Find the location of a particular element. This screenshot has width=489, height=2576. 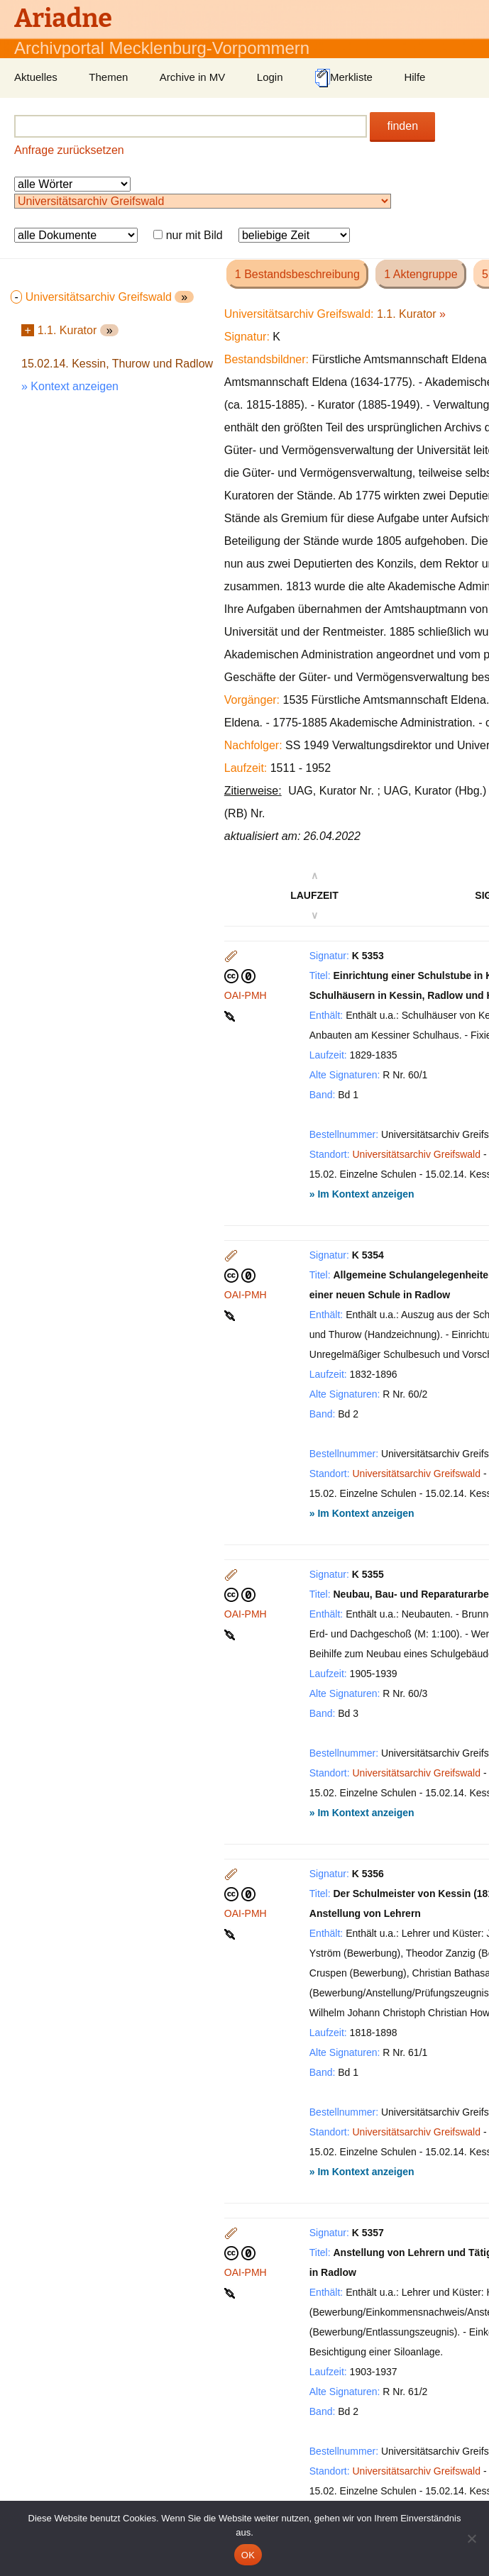

OK is located at coordinates (248, 2555).